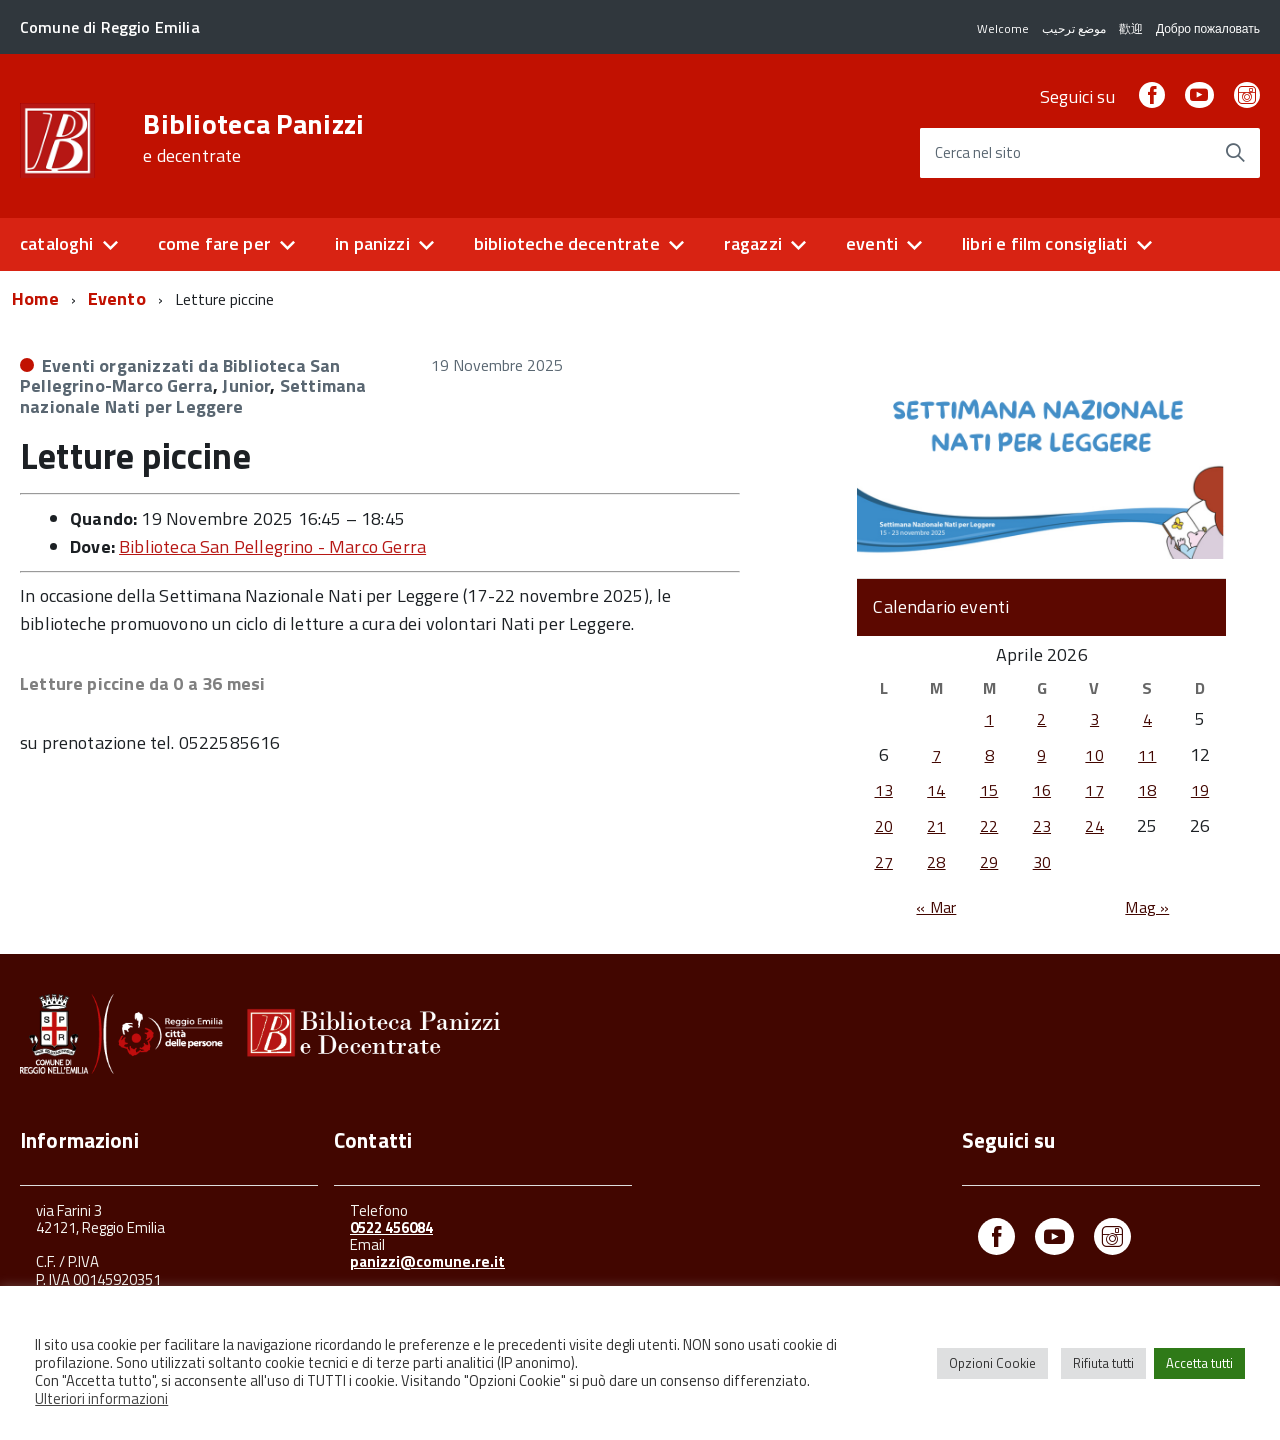 Image resolution: width=1280 pixels, height=1440 pixels. What do you see at coordinates (1094, 755) in the screenshot?
I see `10` at bounding box center [1094, 755].